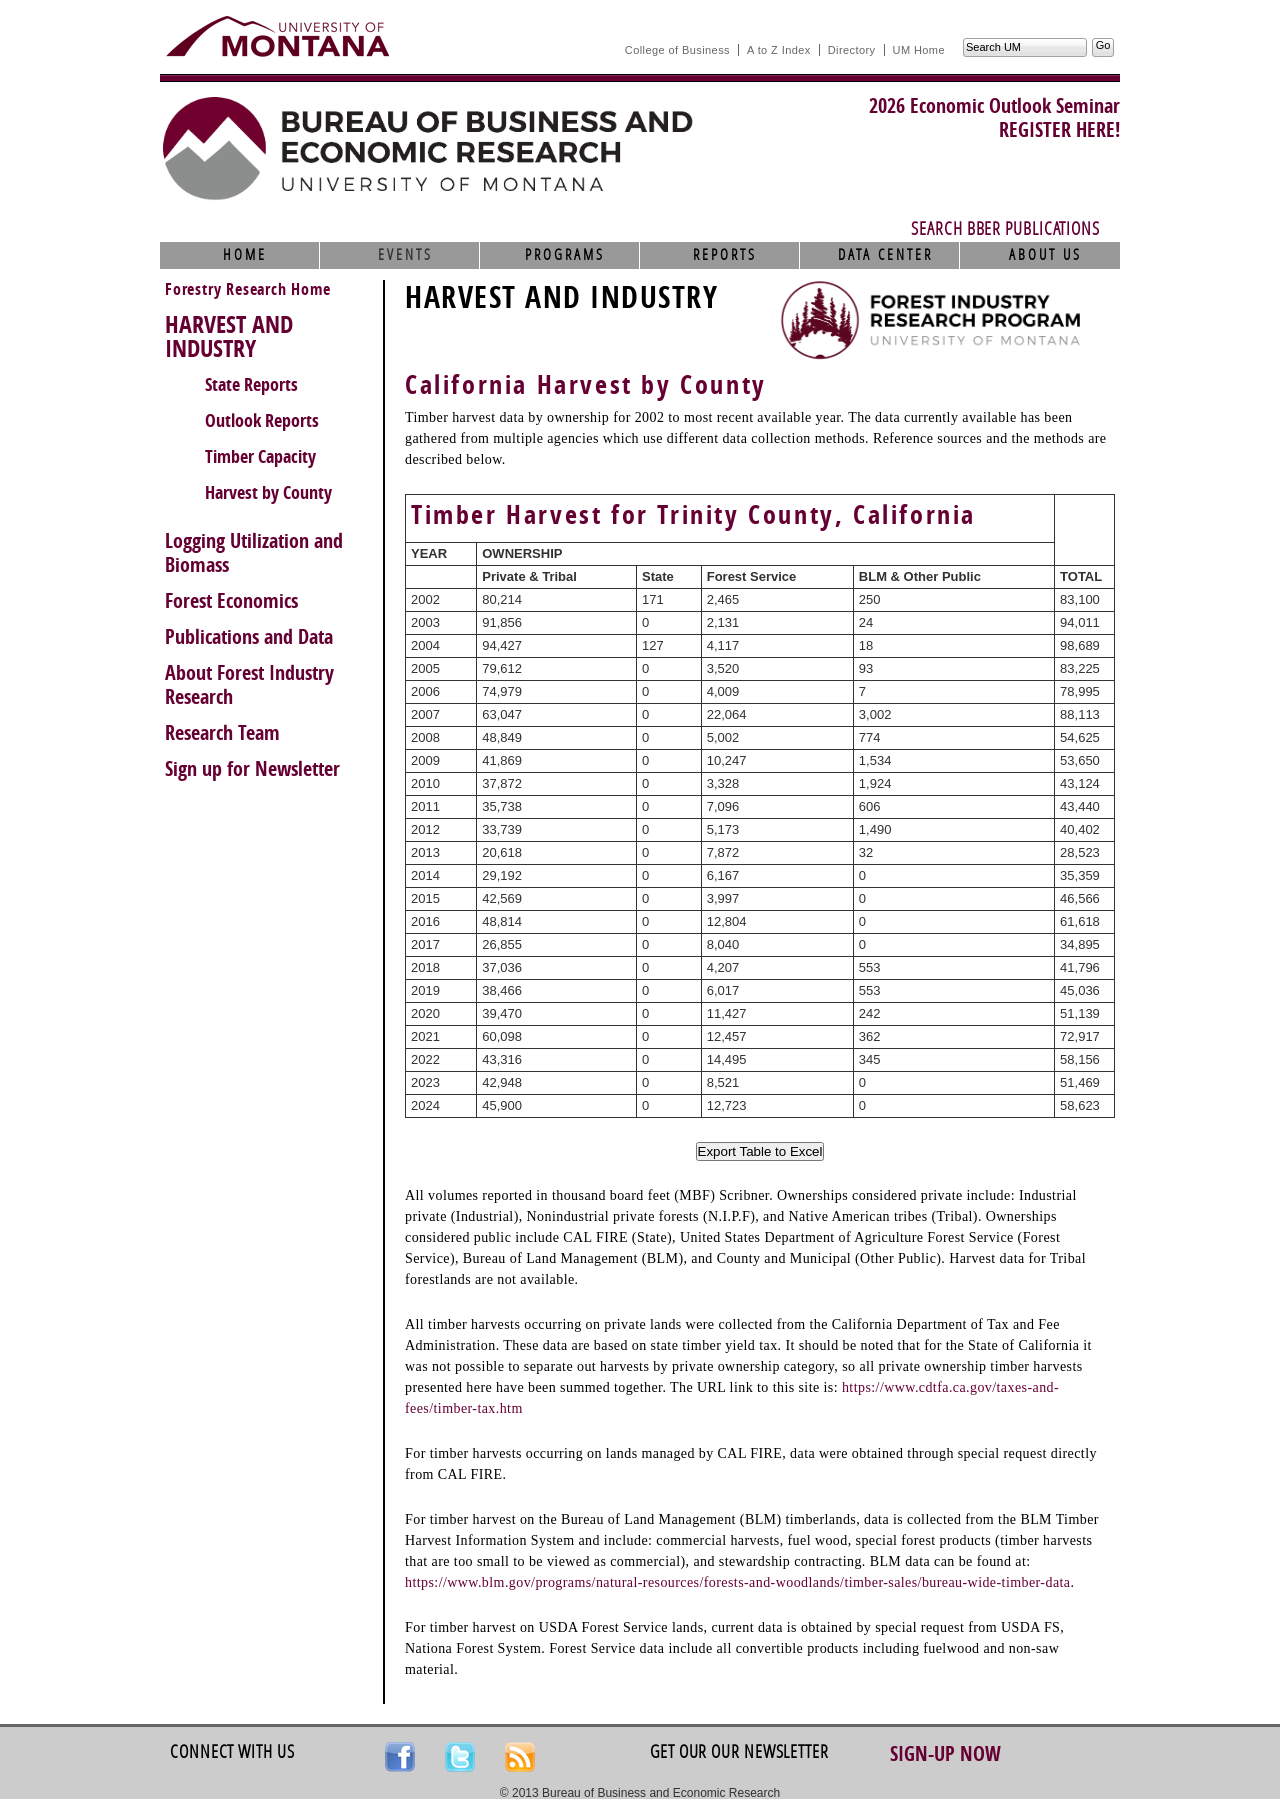 The image size is (1280, 1800). I want to click on Forestry Research Home, so click(248, 289).